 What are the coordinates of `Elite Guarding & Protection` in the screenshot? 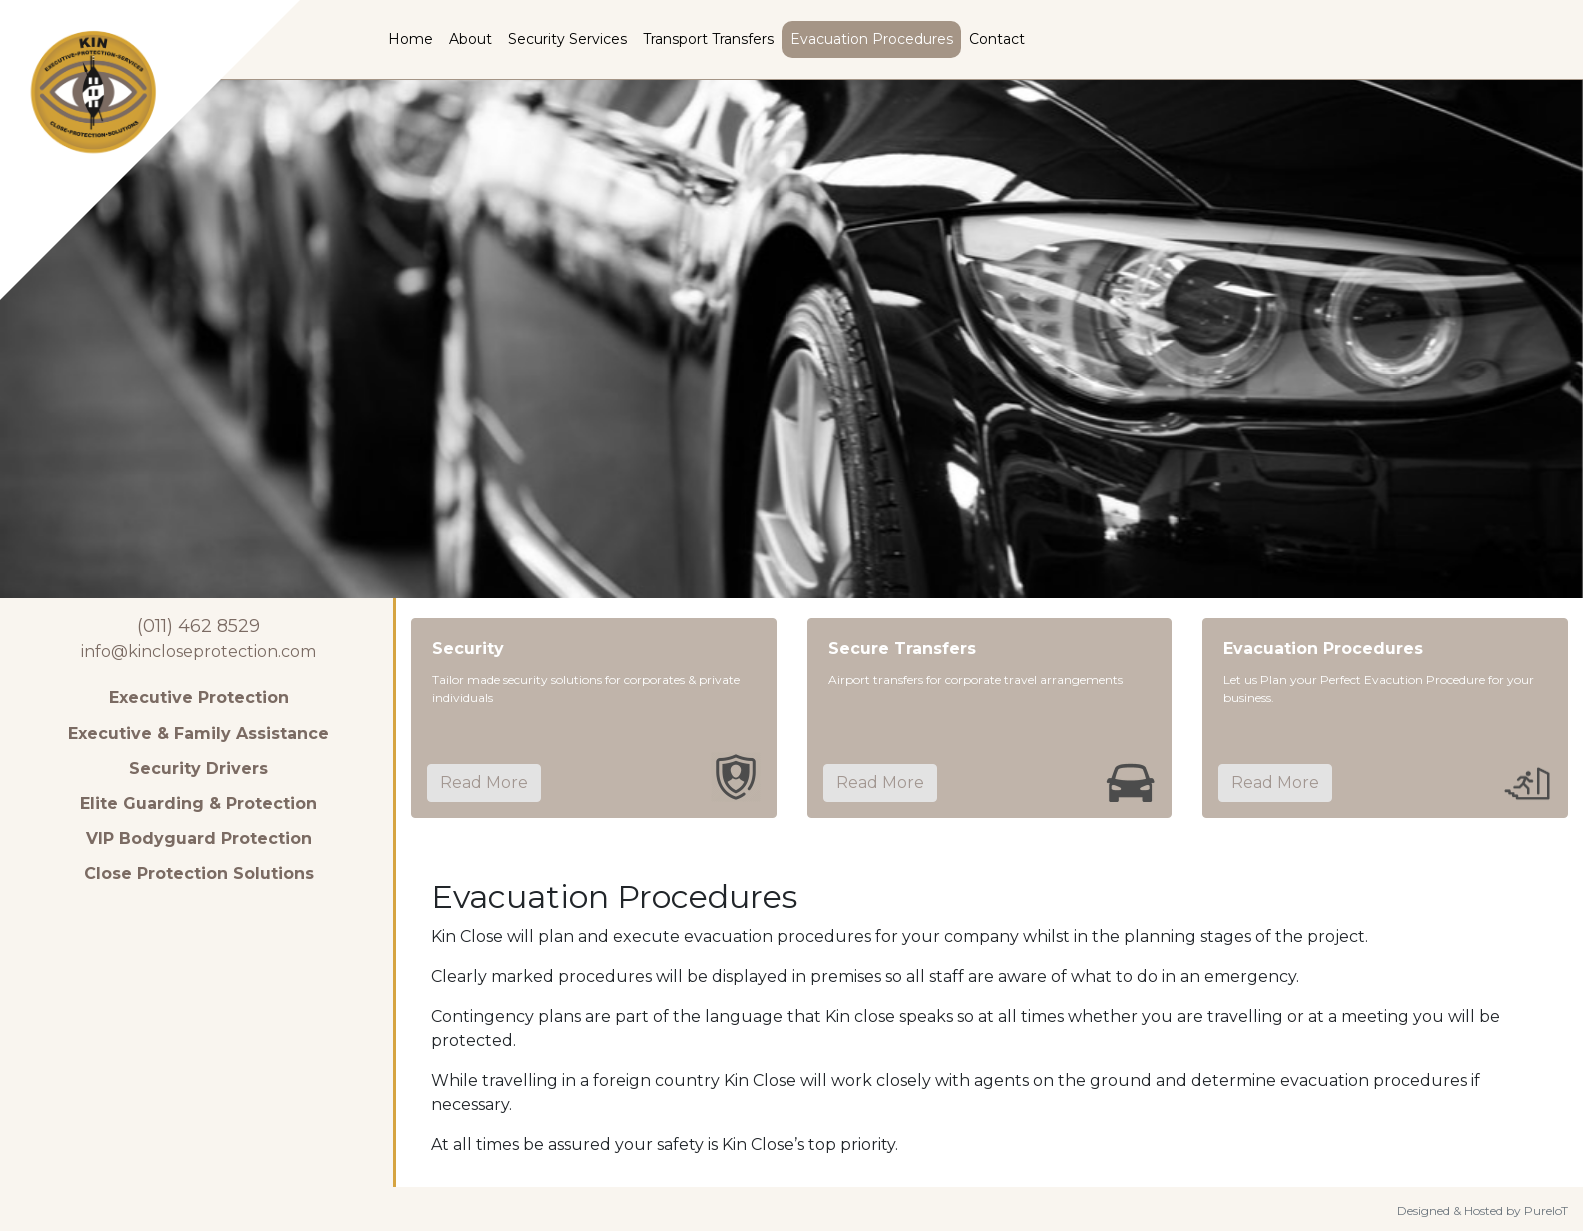 It's located at (198, 803).